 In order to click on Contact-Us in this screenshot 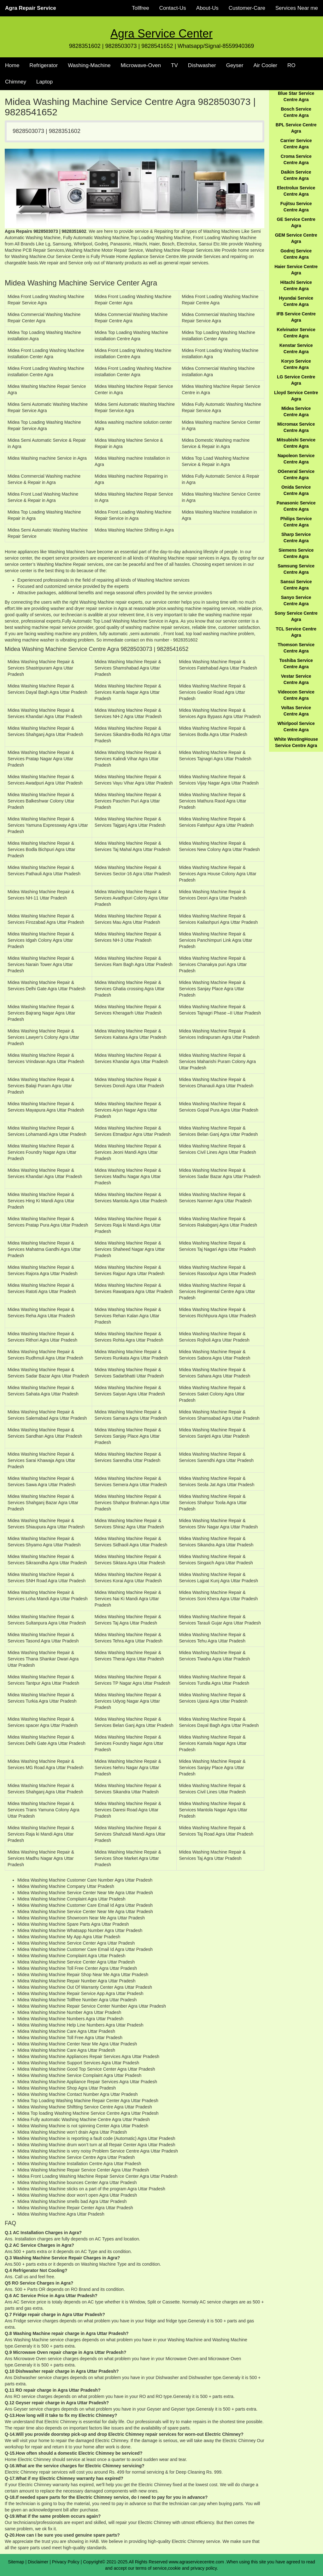, I will do `click(172, 8)`.